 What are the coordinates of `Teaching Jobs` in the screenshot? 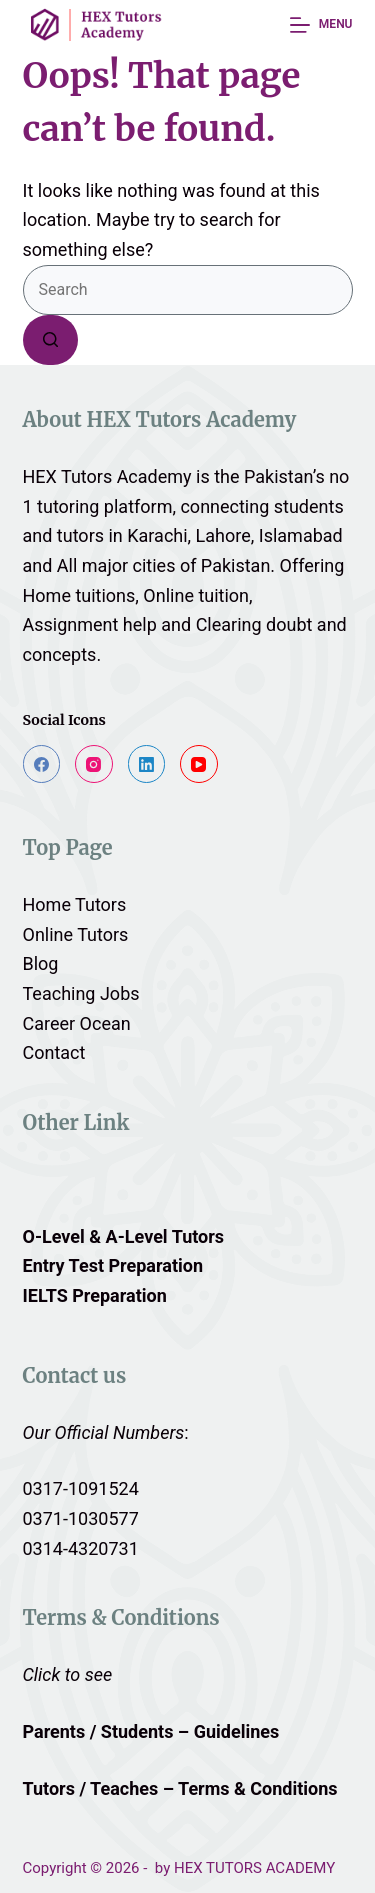 It's located at (81, 993).